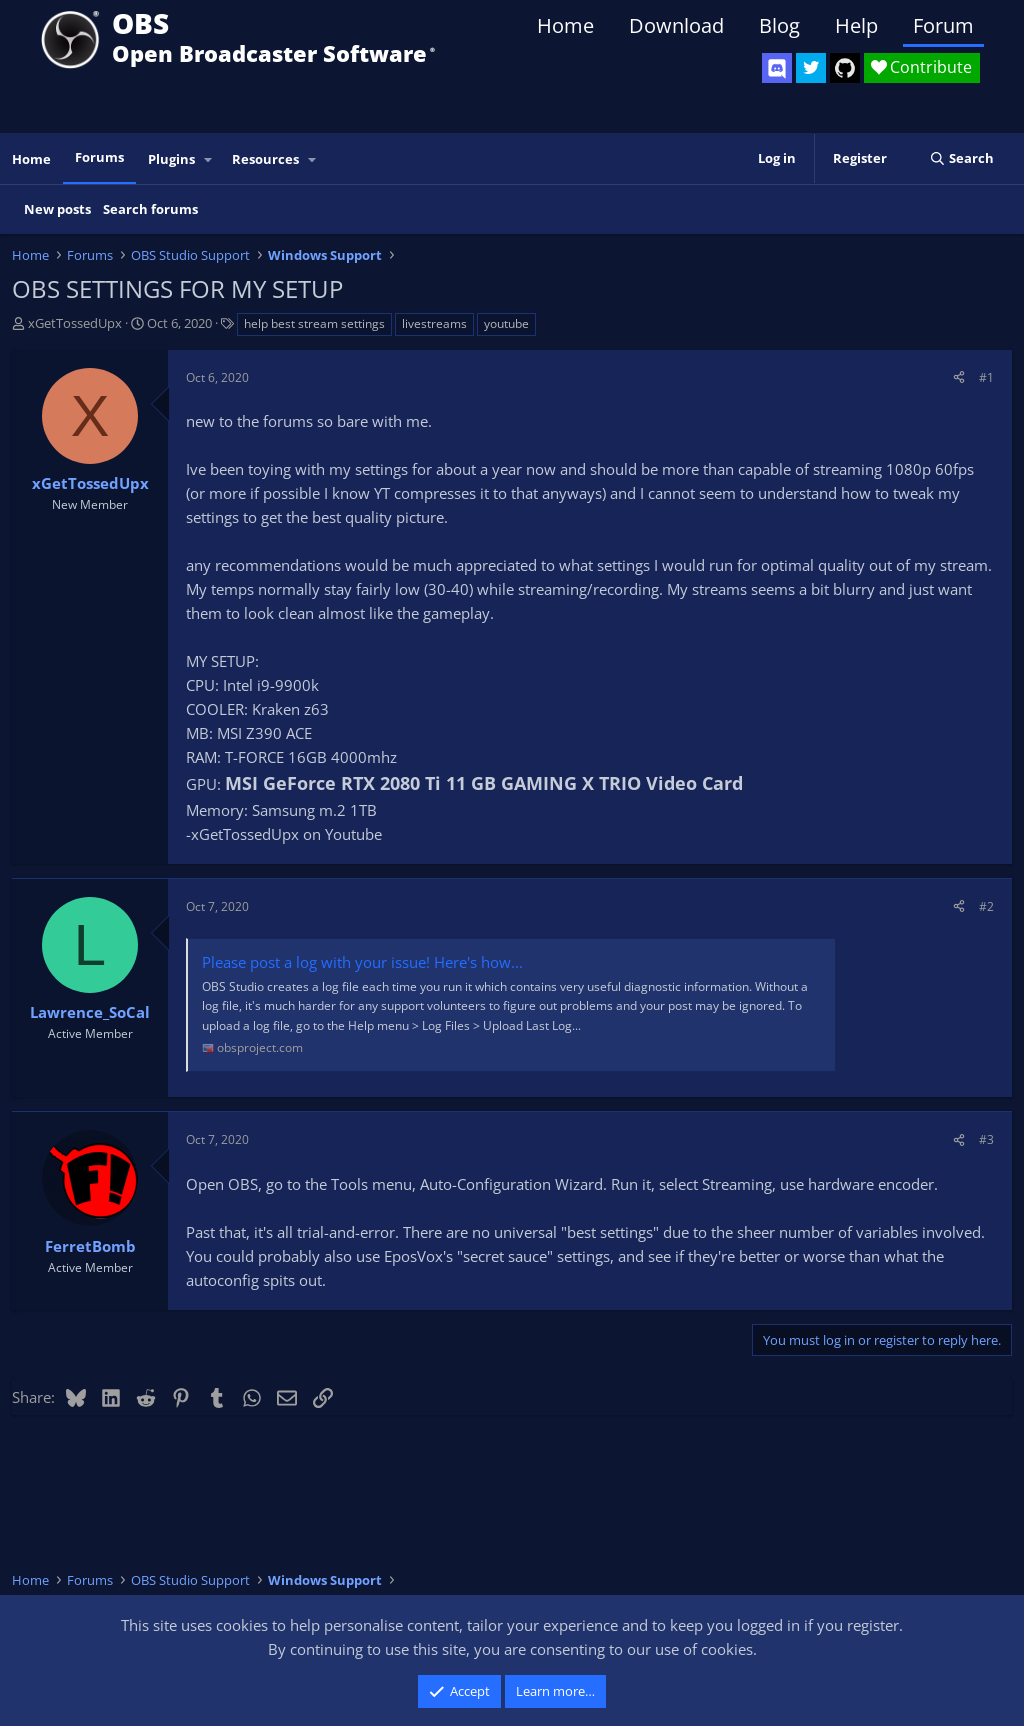 Image resolution: width=1024 pixels, height=1726 pixels. I want to click on Help, so click(856, 25).